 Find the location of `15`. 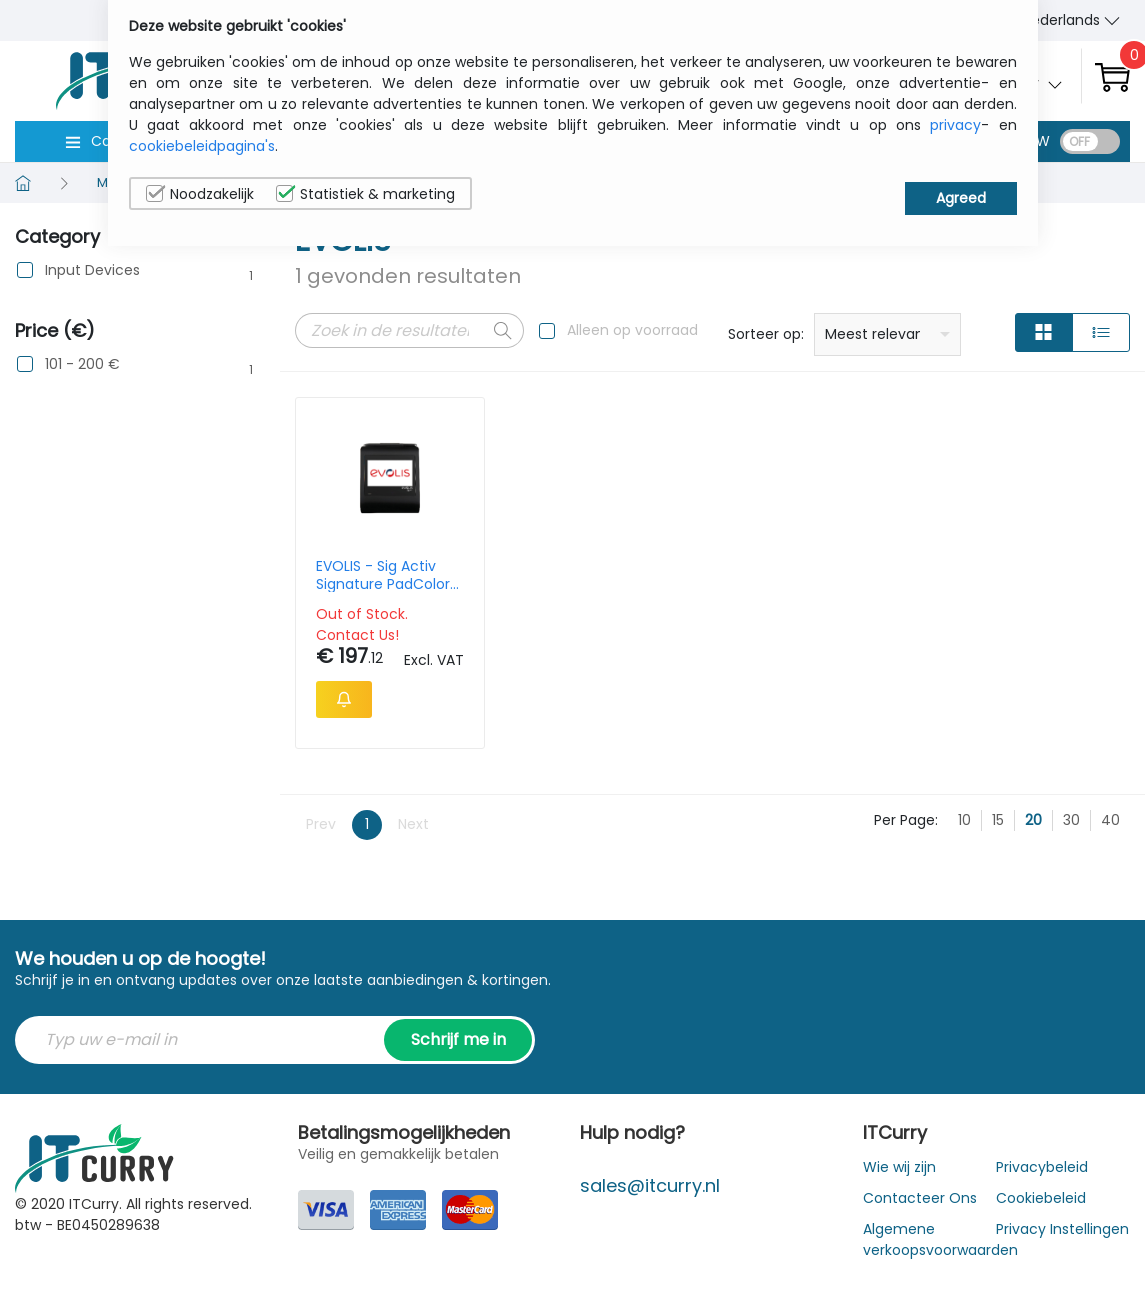

15 is located at coordinates (998, 820).